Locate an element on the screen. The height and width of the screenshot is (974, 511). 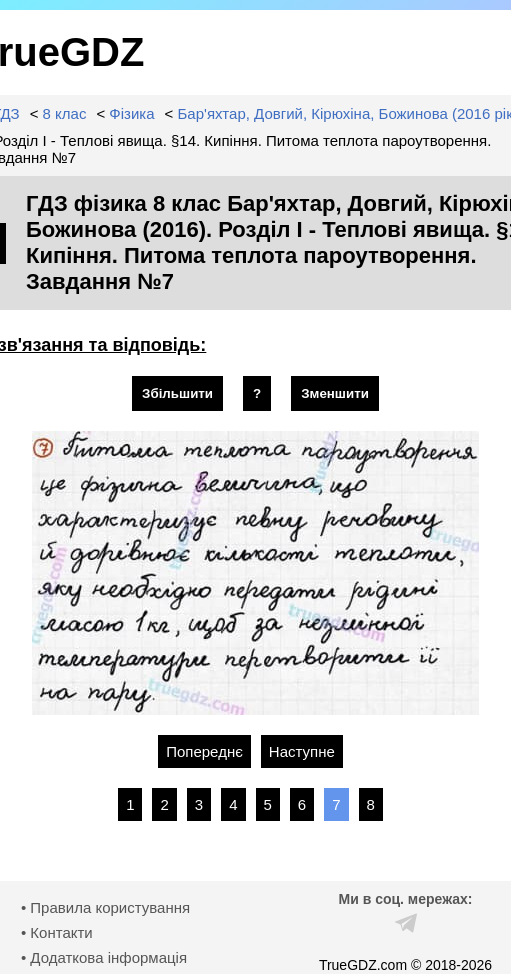
8 клас is located at coordinates (65, 113).